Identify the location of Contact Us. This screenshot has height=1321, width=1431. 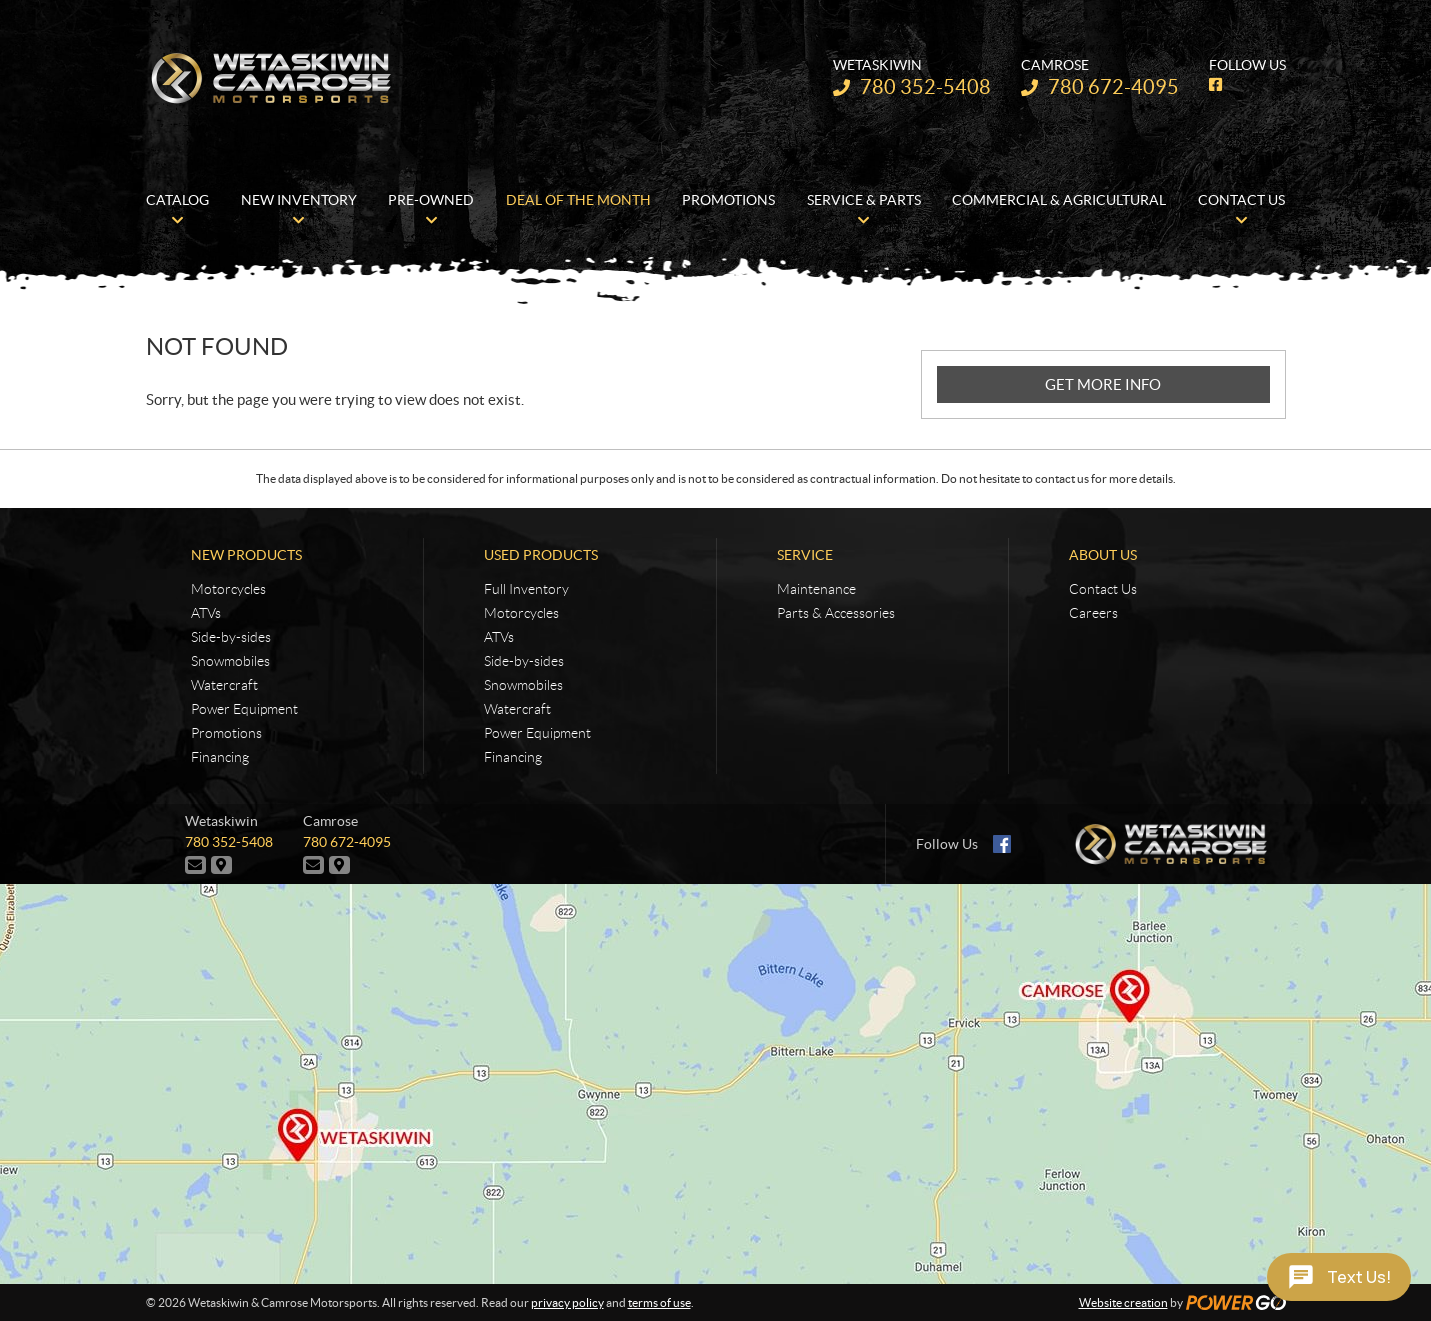
(1103, 589).